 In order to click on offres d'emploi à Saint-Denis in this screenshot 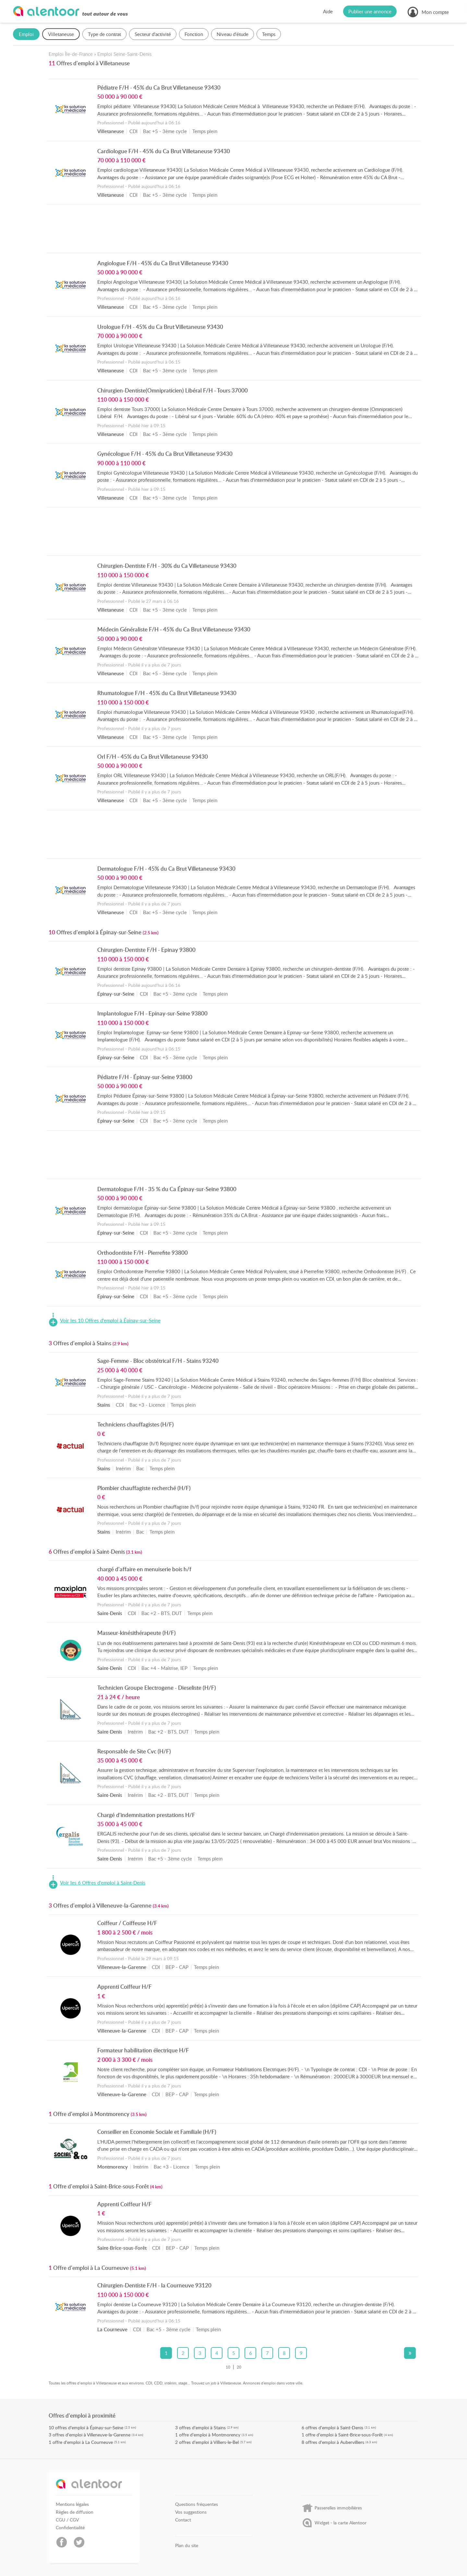, I will do `click(334, 2427)`.